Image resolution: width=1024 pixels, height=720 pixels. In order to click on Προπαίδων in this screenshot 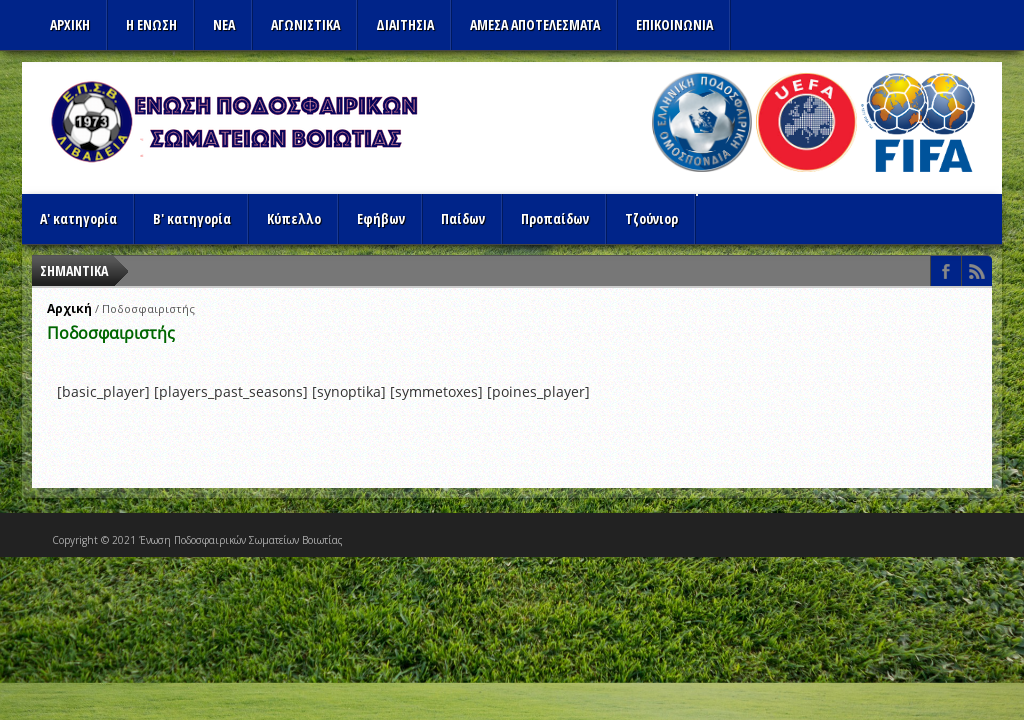, I will do `click(555, 218)`.